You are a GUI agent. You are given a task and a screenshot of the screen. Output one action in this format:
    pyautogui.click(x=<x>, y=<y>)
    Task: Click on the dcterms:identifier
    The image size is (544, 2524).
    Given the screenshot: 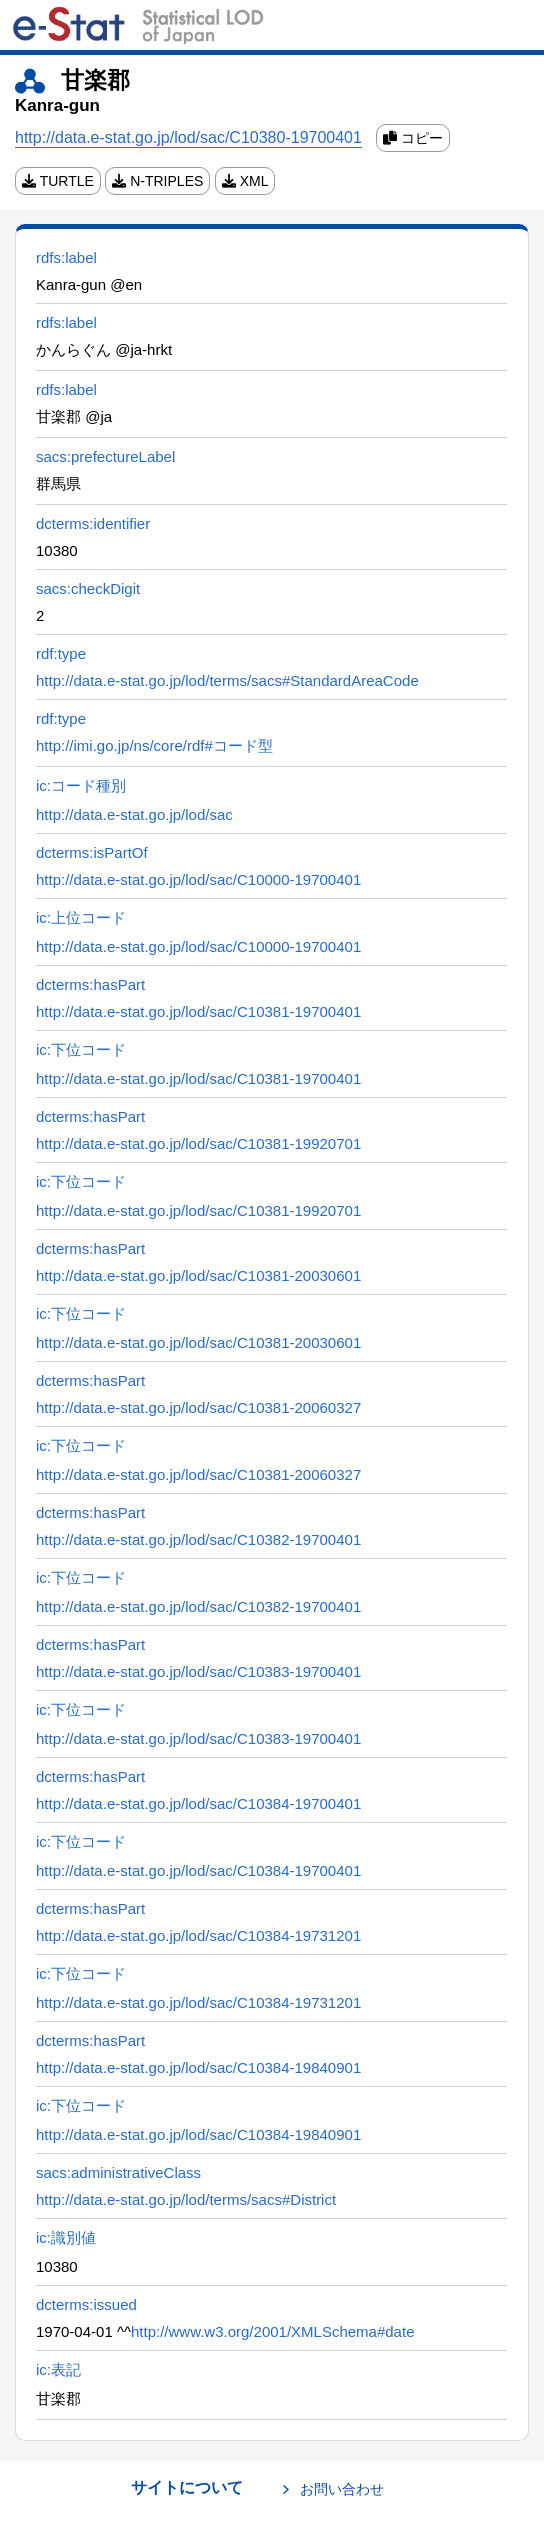 What is the action you would take?
    pyautogui.click(x=93, y=523)
    